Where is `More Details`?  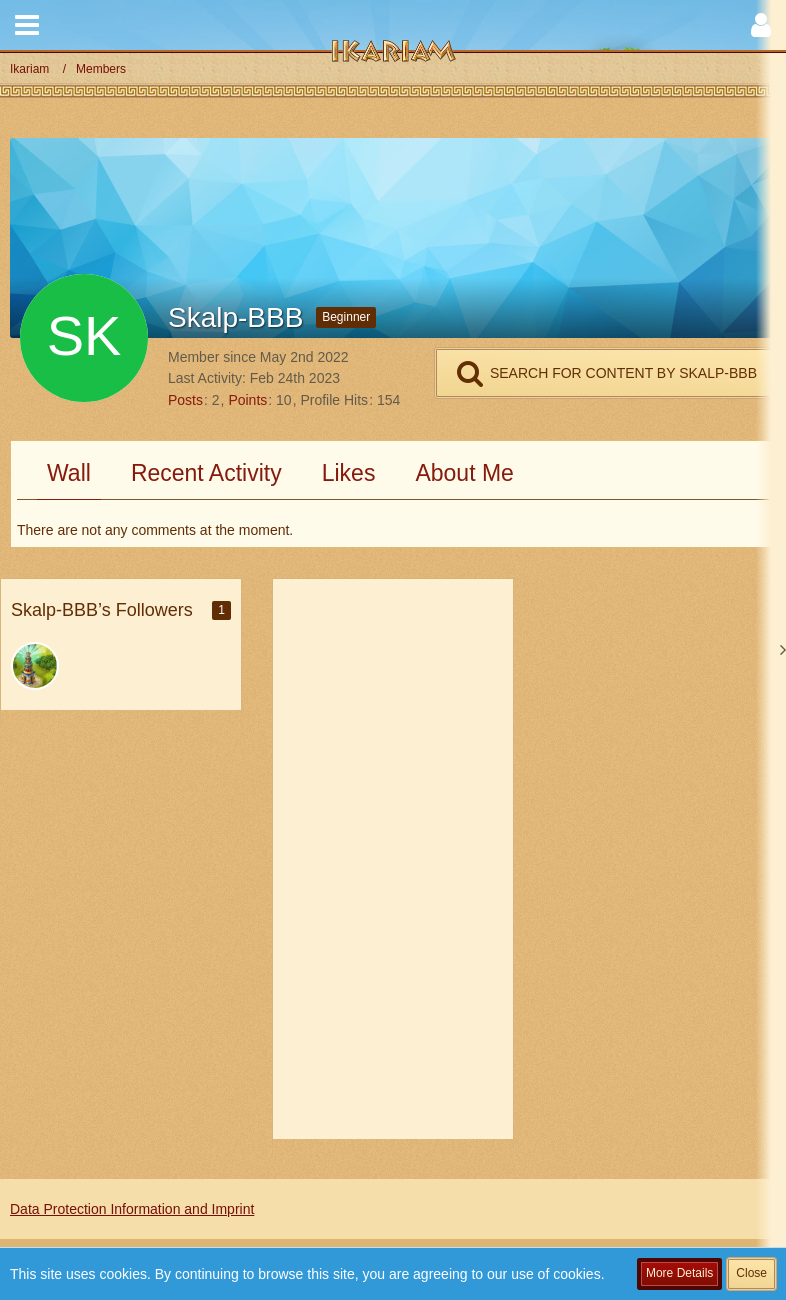
More Details is located at coordinates (679, 1273).